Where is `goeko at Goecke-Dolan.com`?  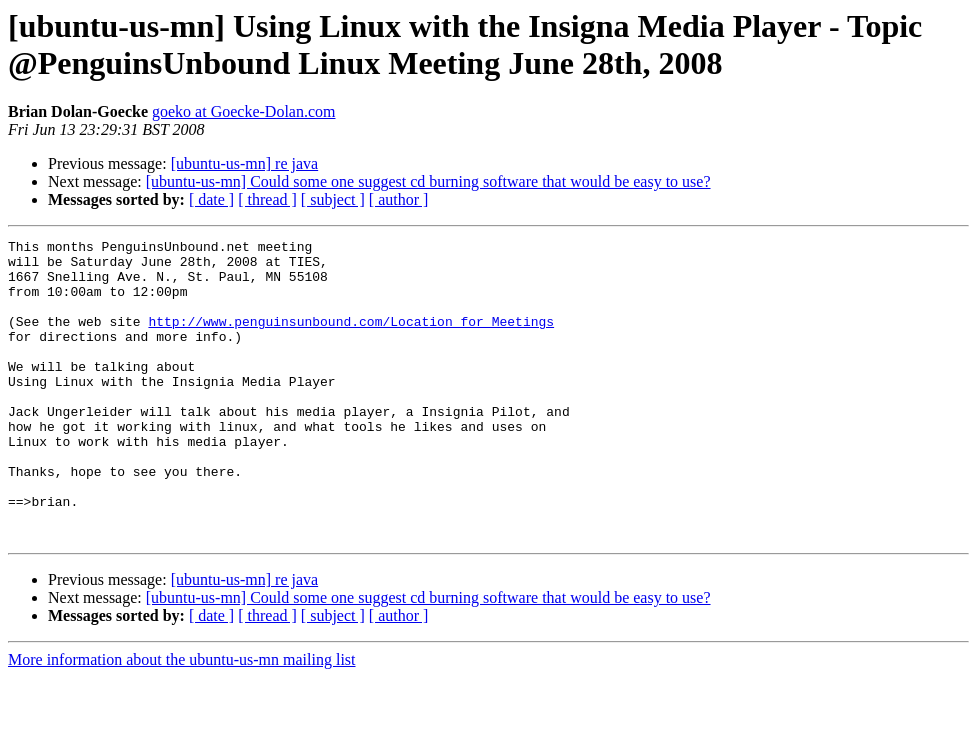
goeko at Goecke-Dolan.com is located at coordinates (243, 111).